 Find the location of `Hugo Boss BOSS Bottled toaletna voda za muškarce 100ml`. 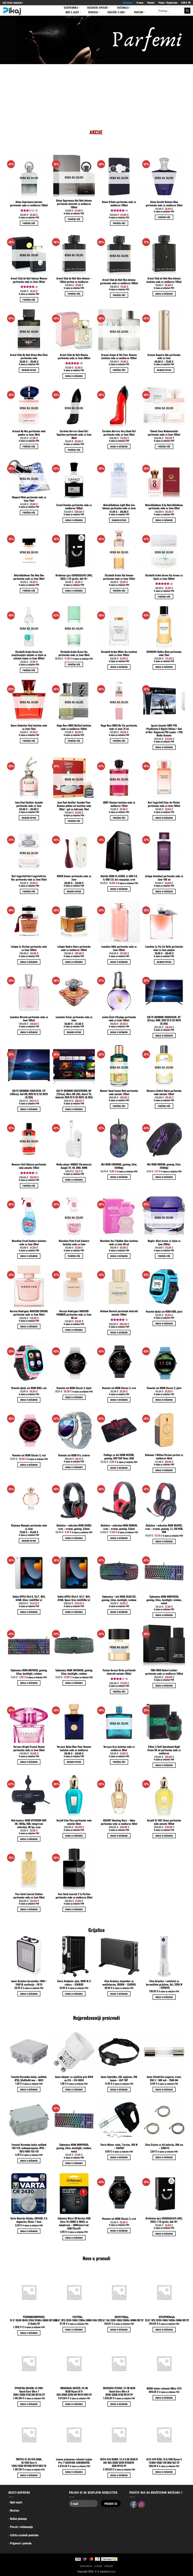

Hugo Boss BOSS Bottled toaletna voda za muškarce 100ml is located at coordinates (74, 727).